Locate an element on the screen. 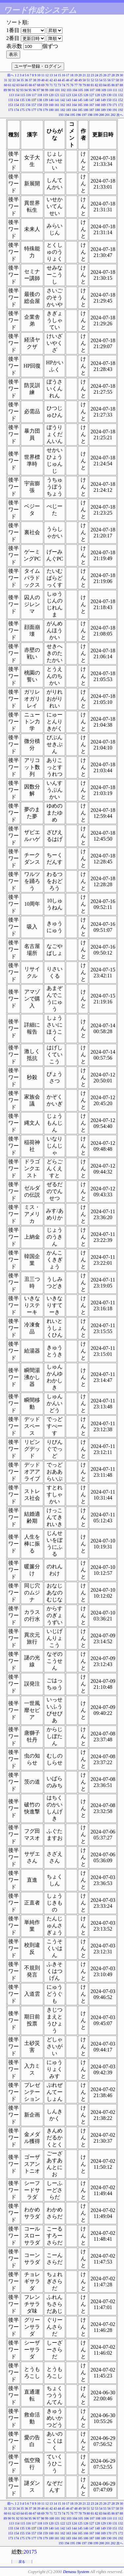 The image size is (124, 2576). 20 is located at coordinates (80, 75).